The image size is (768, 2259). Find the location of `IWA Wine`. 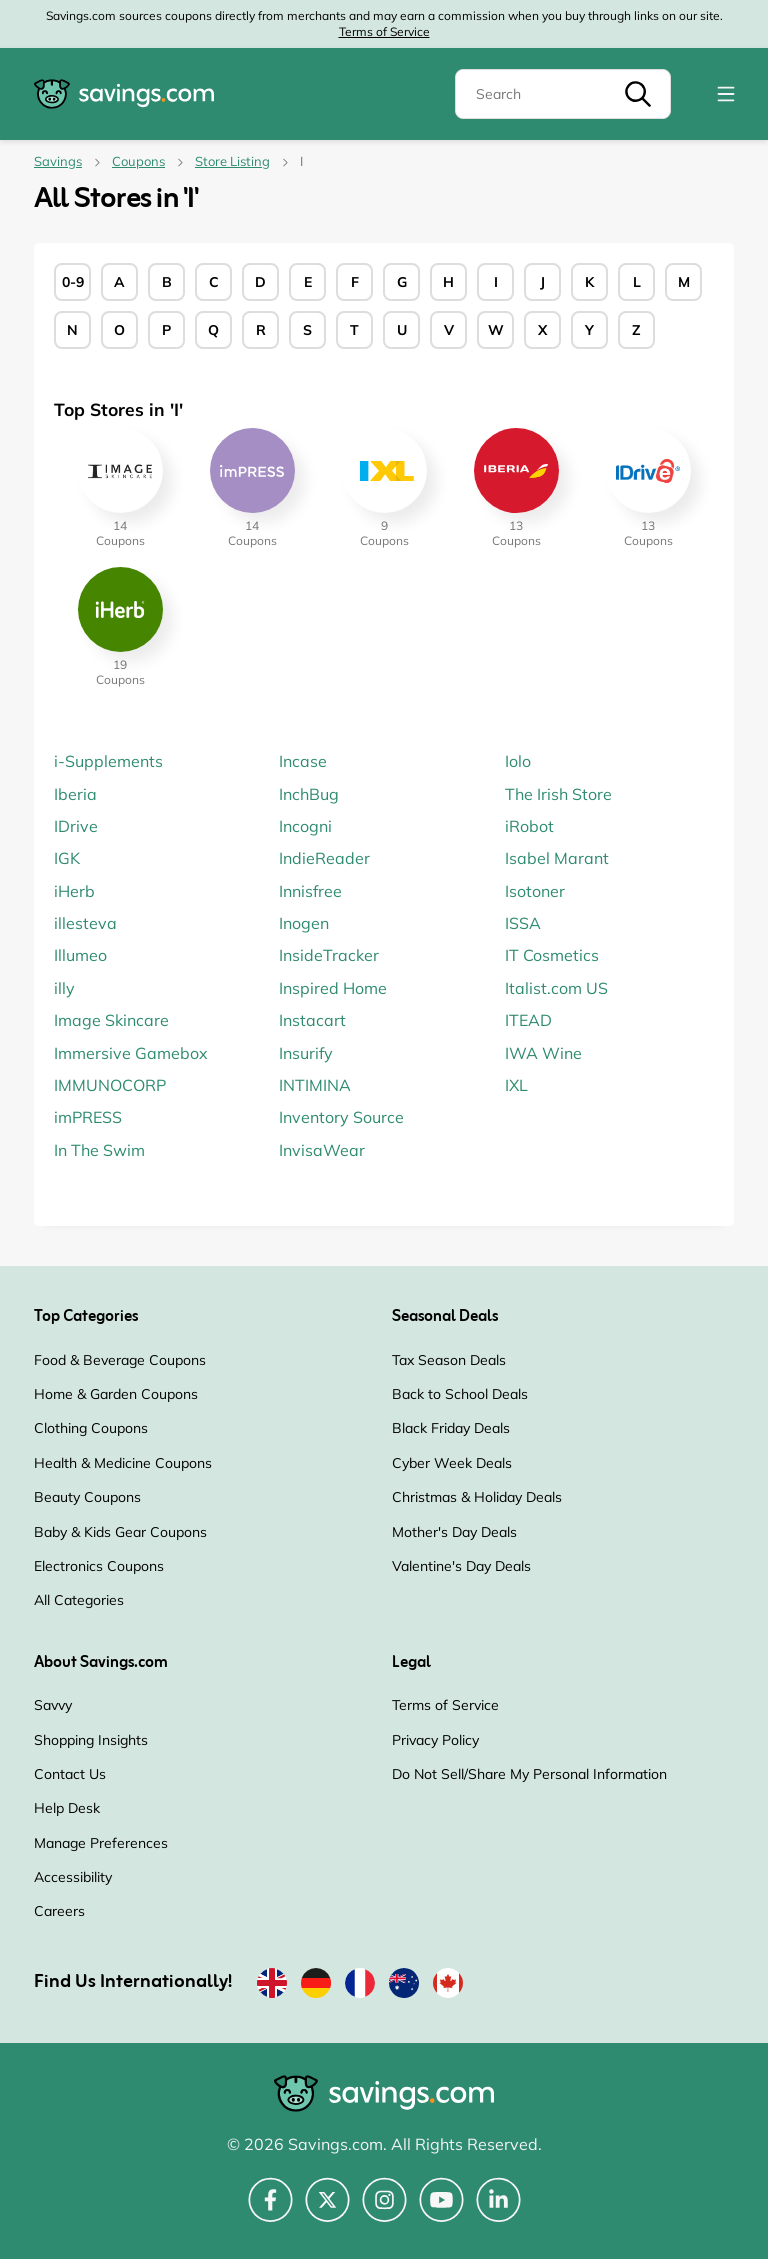

IWA Wine is located at coordinates (543, 1053).